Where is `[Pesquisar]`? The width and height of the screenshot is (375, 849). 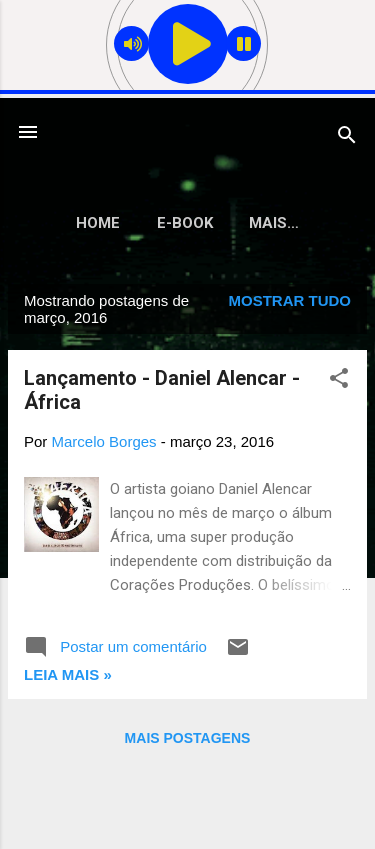 [Pesquisar] is located at coordinates (347, 138).